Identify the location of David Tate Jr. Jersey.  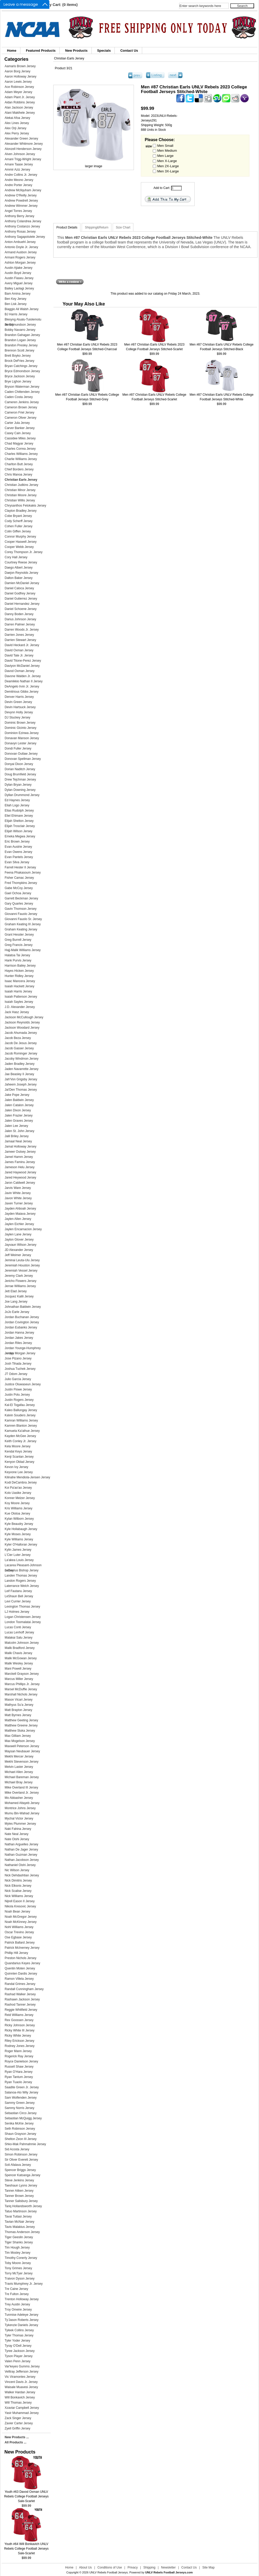
(19, 655).